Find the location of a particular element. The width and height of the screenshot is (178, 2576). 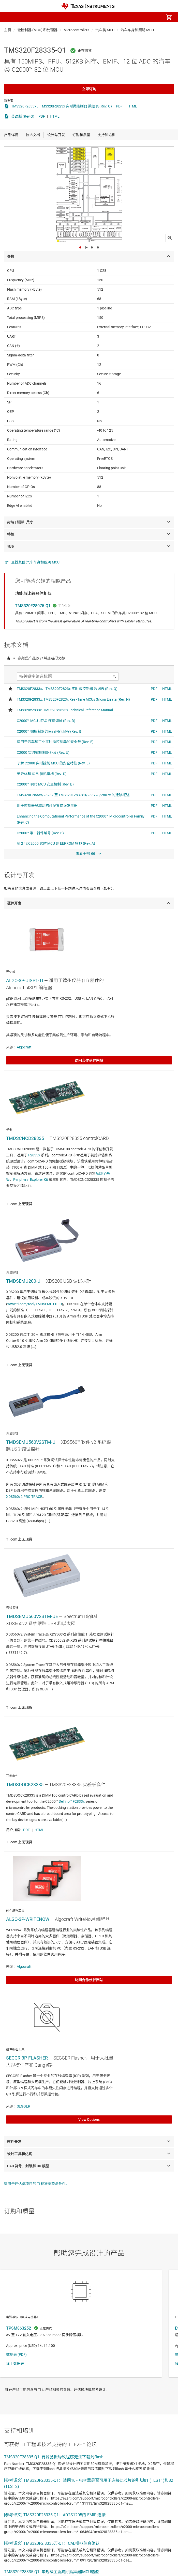

View Options is located at coordinates (89, 2119).